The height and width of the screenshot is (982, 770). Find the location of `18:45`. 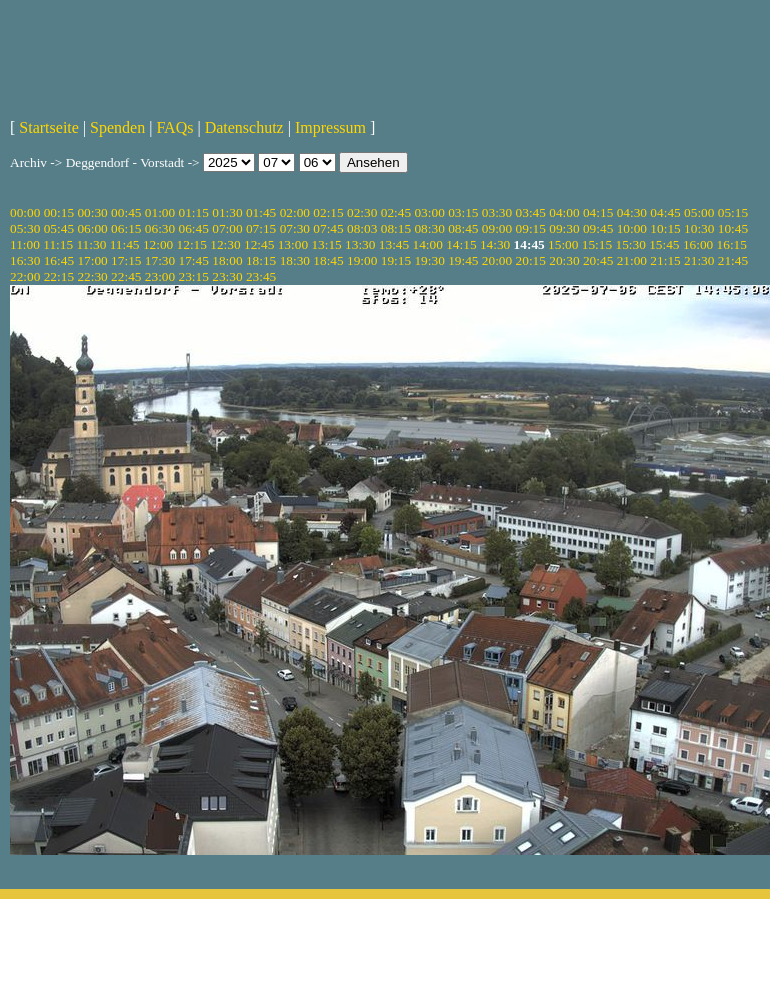

18:45 is located at coordinates (328, 260).